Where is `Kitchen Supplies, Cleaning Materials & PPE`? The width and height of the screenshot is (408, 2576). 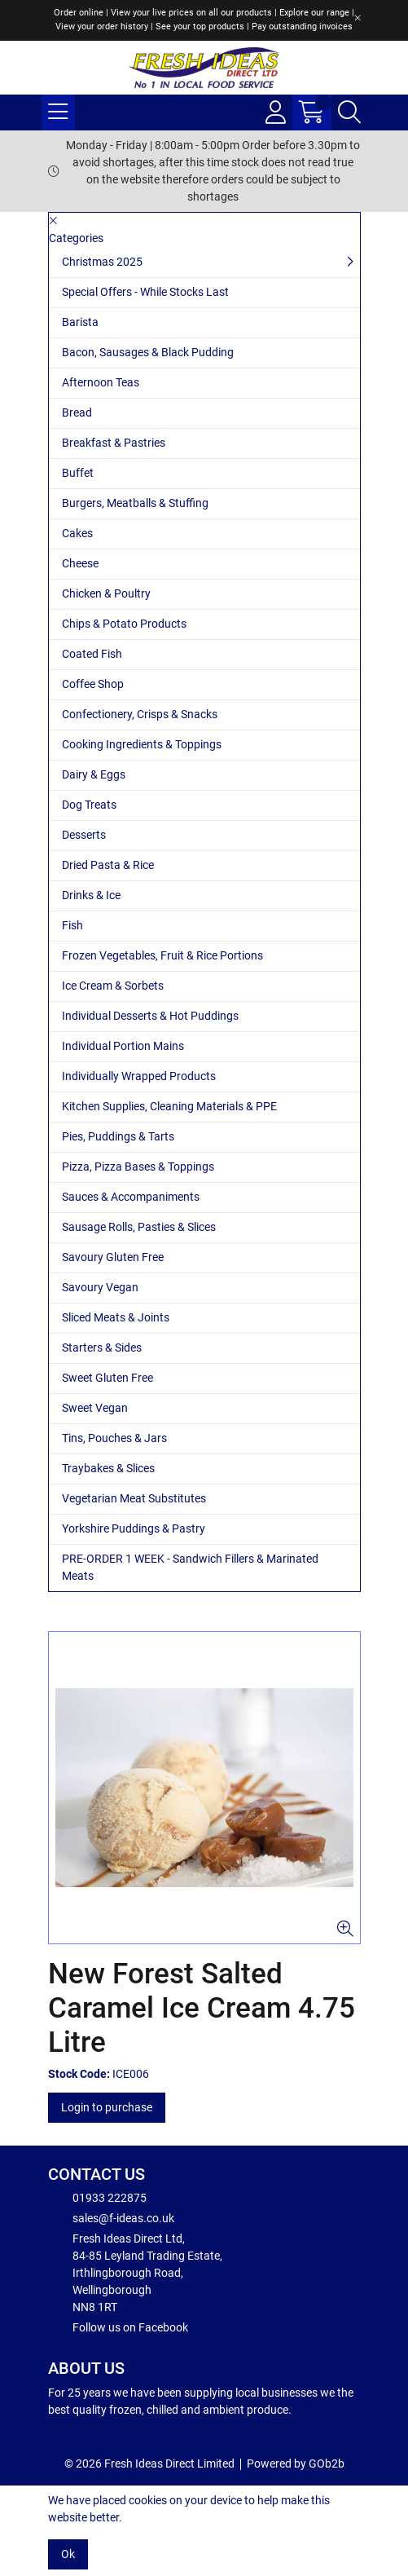 Kitchen Supplies, Cleaning Materials & PPE is located at coordinates (169, 1106).